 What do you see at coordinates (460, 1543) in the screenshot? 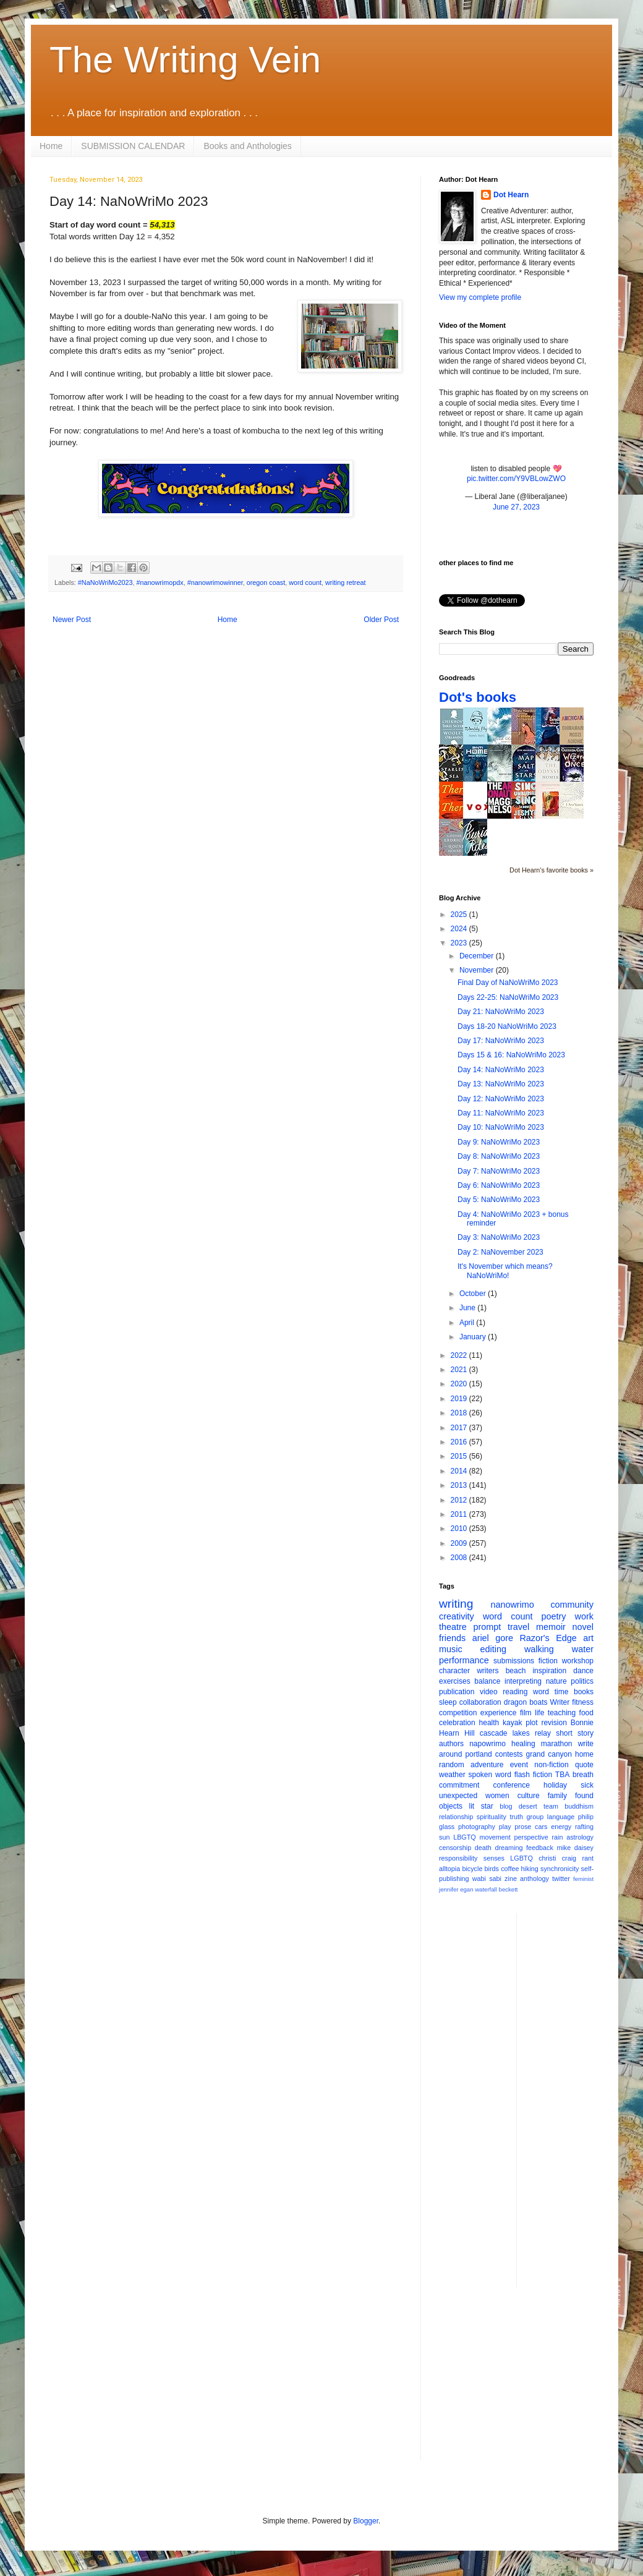
I see `2009` at bounding box center [460, 1543].